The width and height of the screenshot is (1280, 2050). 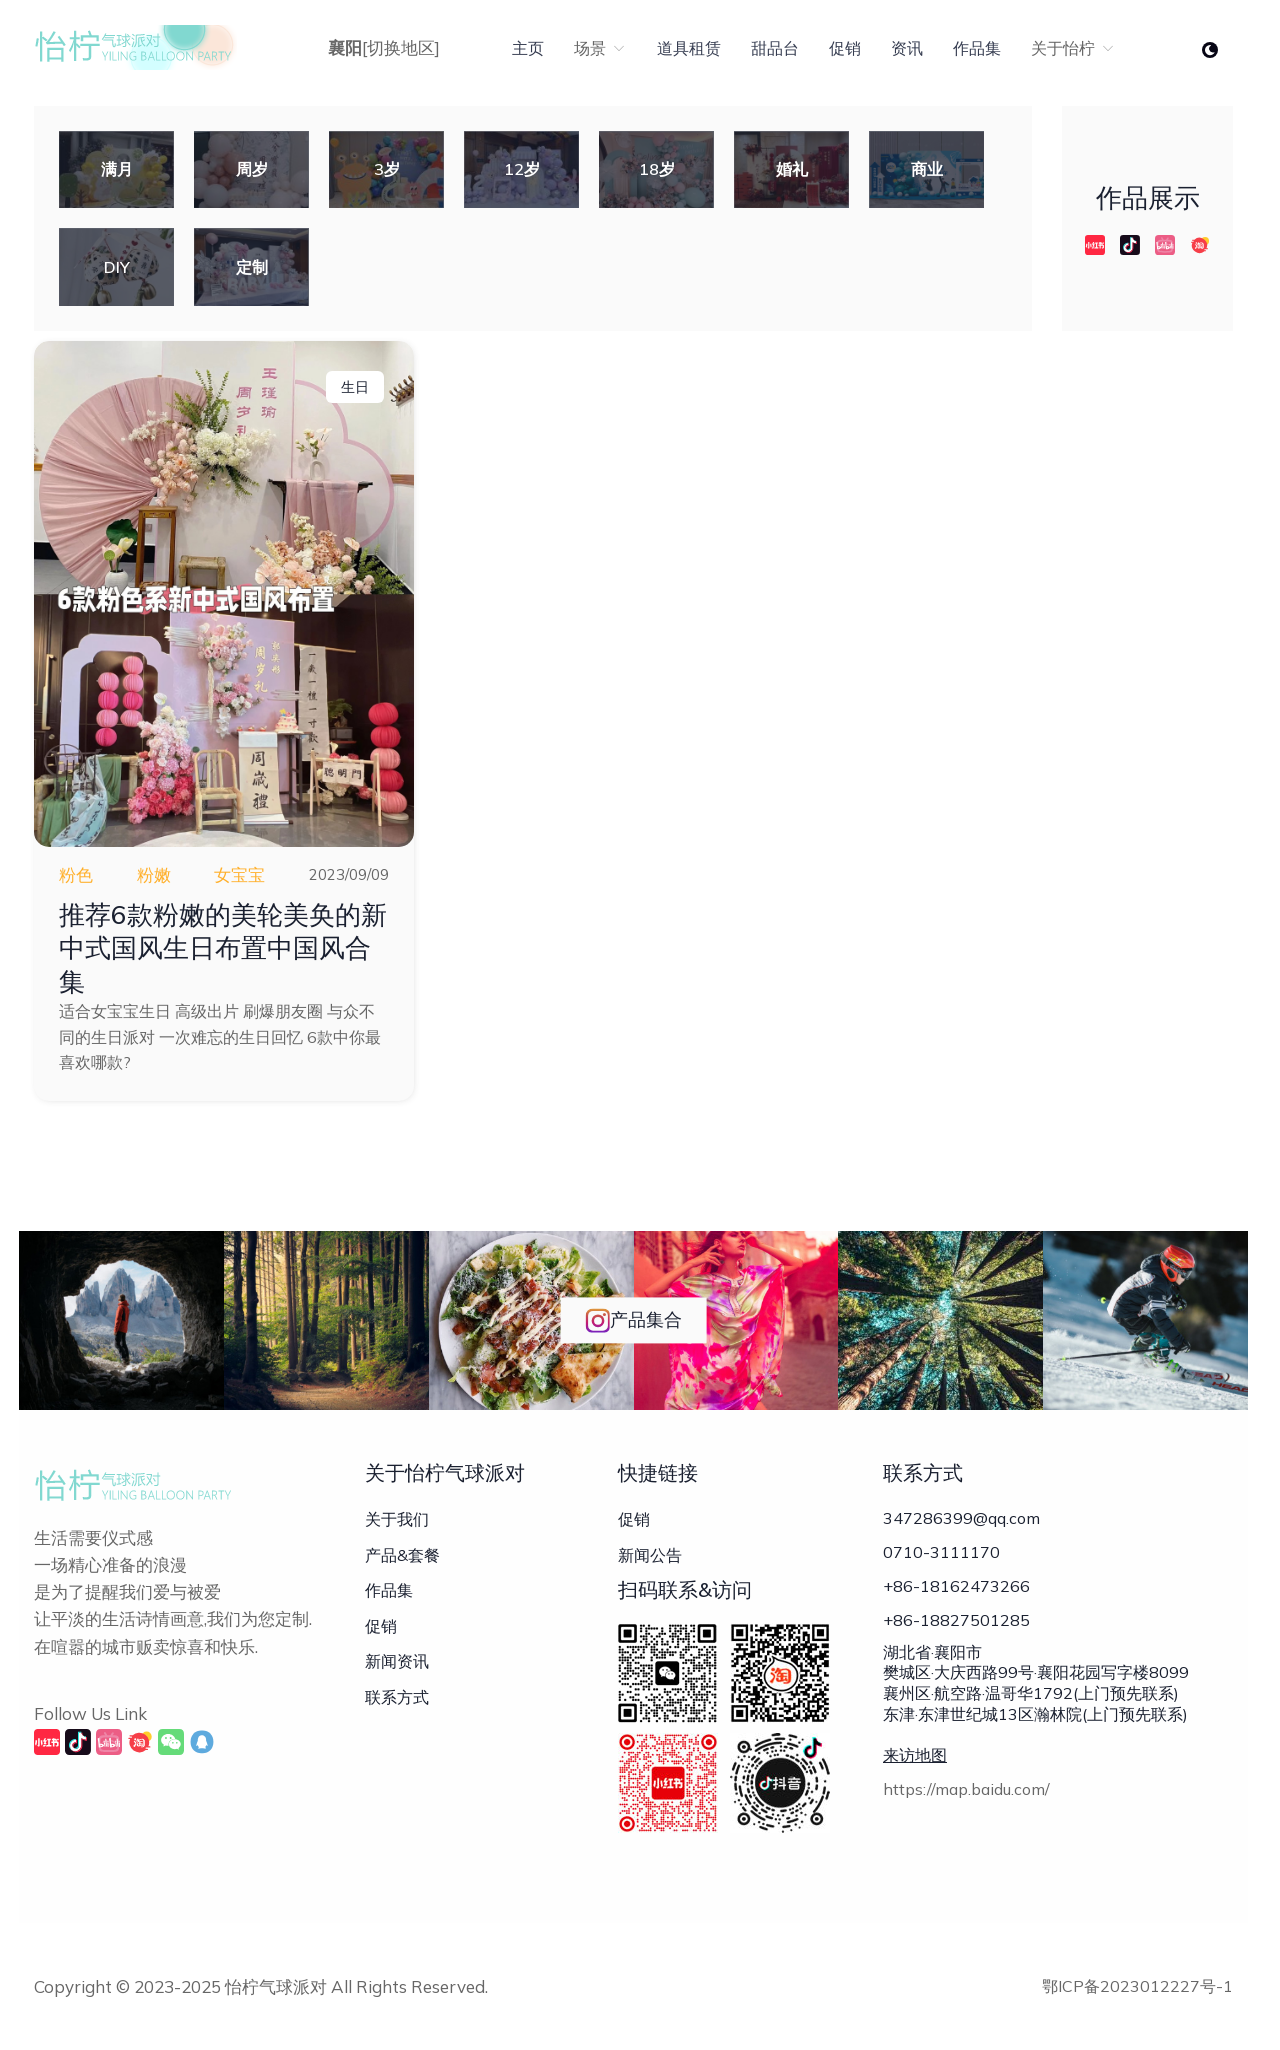 I want to click on 甜品台, so click(x=775, y=48).